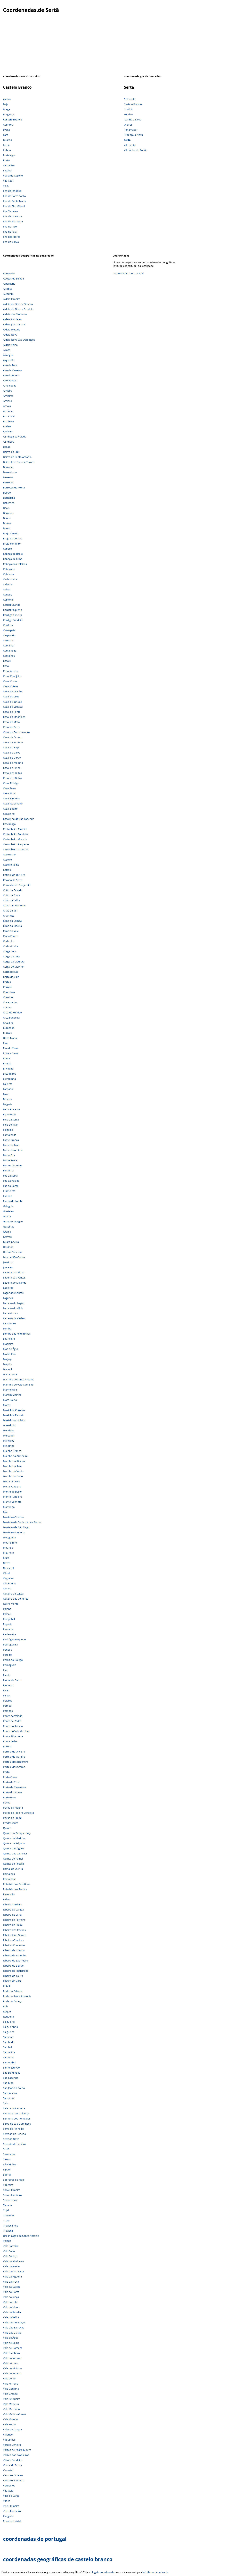 This screenshot has height=2576, width=245. What do you see at coordinates (19, 462) in the screenshot?
I see `Bairro José Farinha Tavares` at bounding box center [19, 462].